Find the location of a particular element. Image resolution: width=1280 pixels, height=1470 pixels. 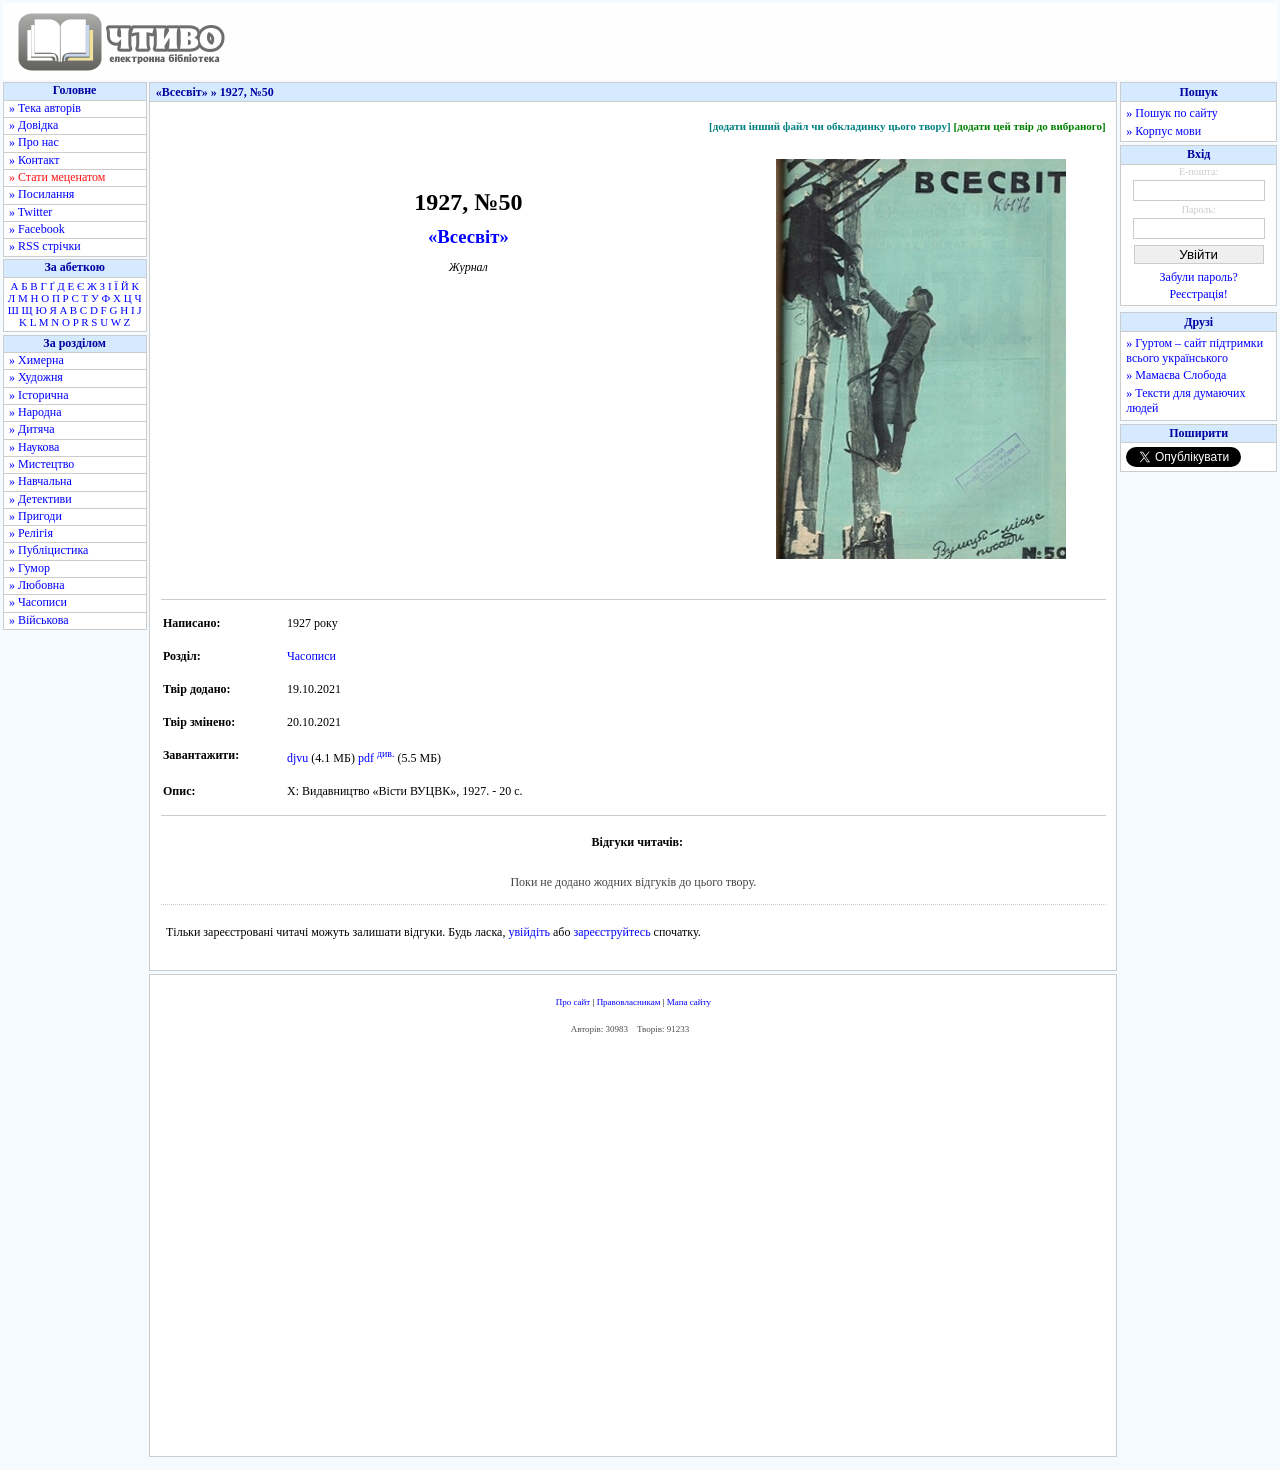

» Військова is located at coordinates (39, 620).